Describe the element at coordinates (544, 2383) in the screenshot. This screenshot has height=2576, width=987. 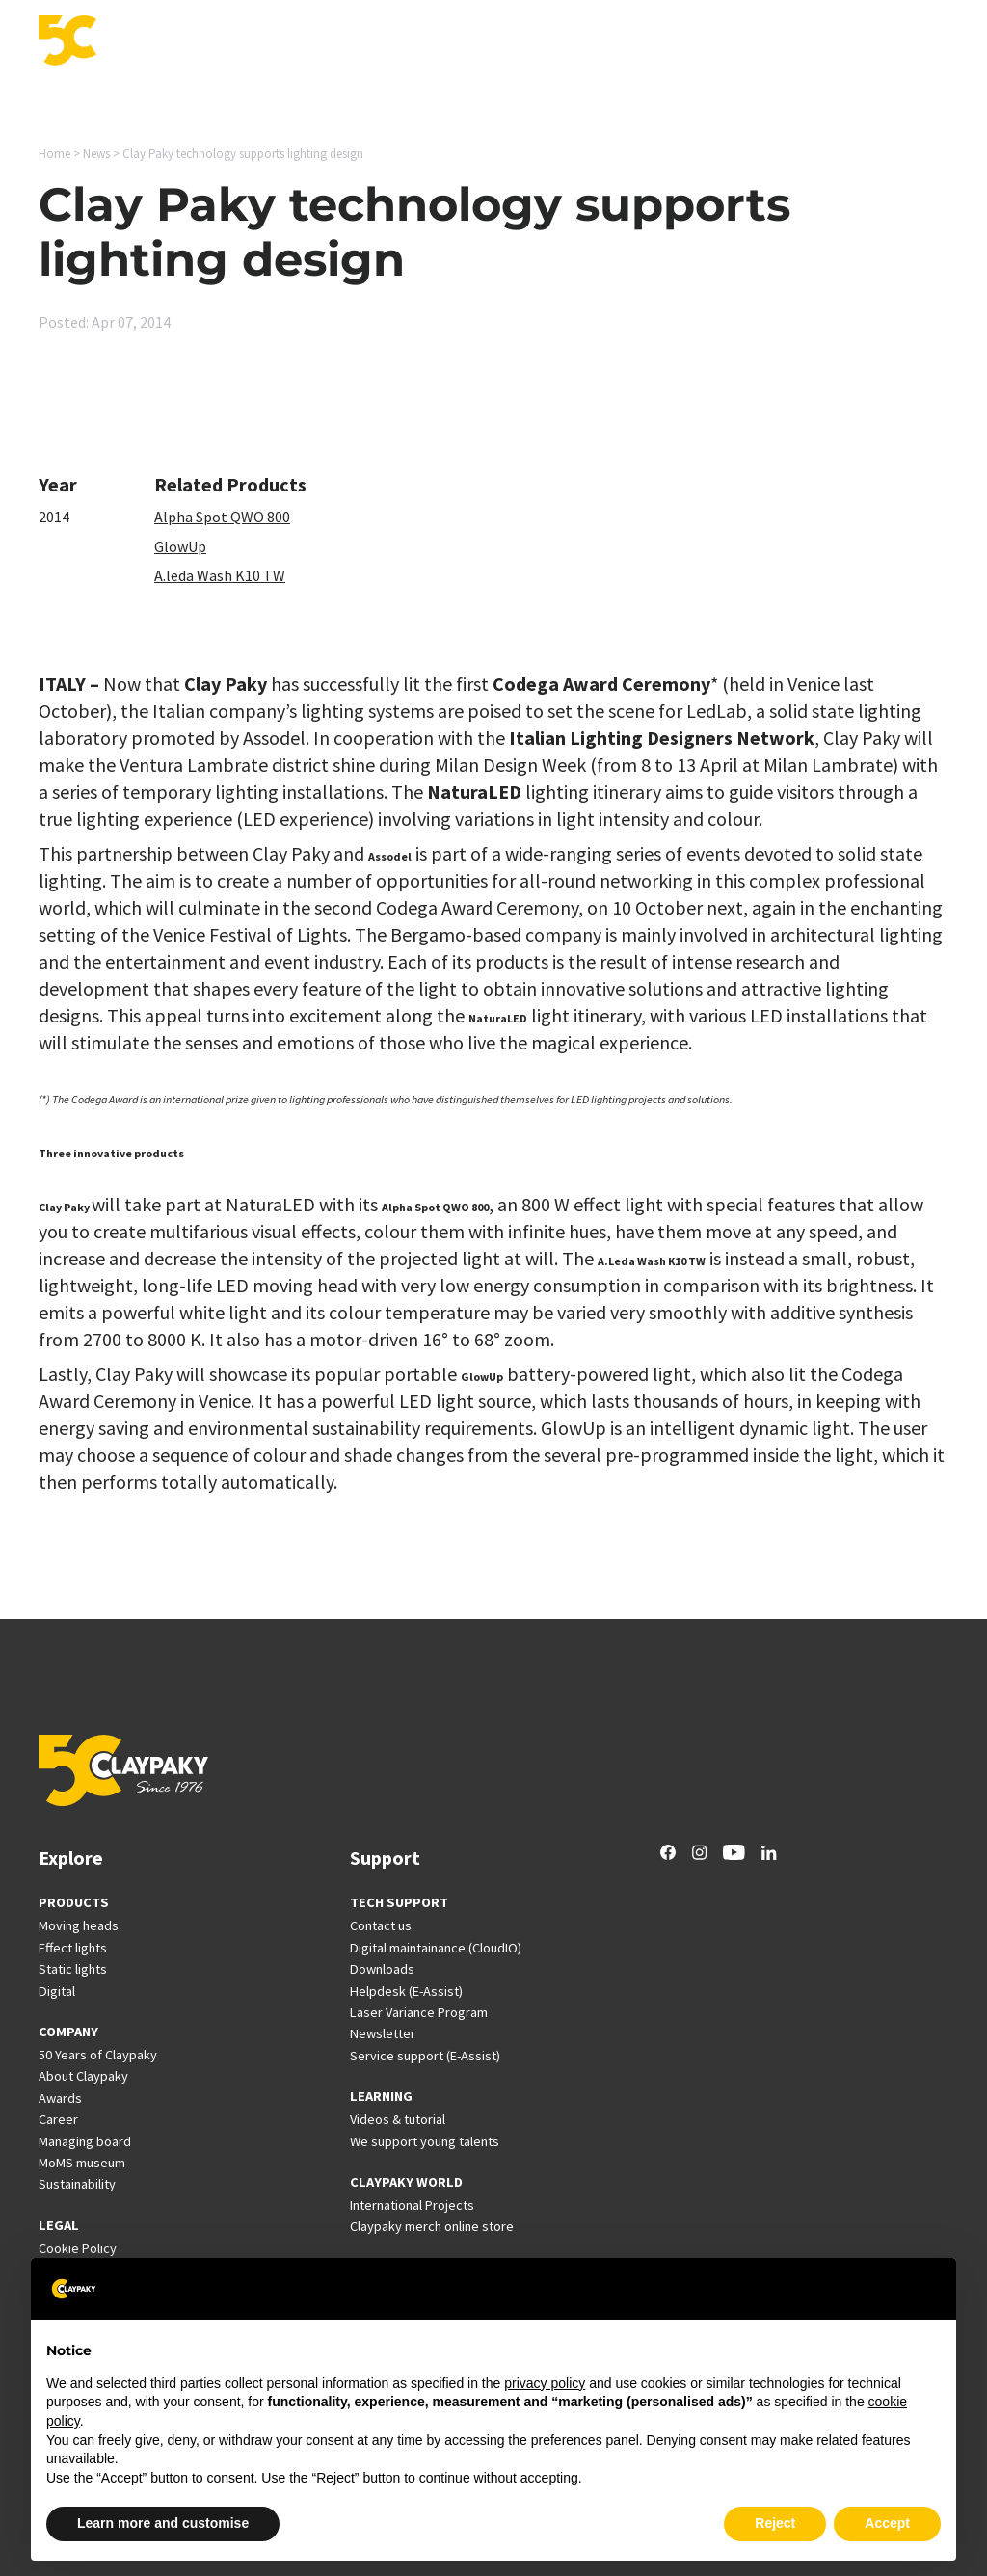
I see `privacy policy [button]` at that location.